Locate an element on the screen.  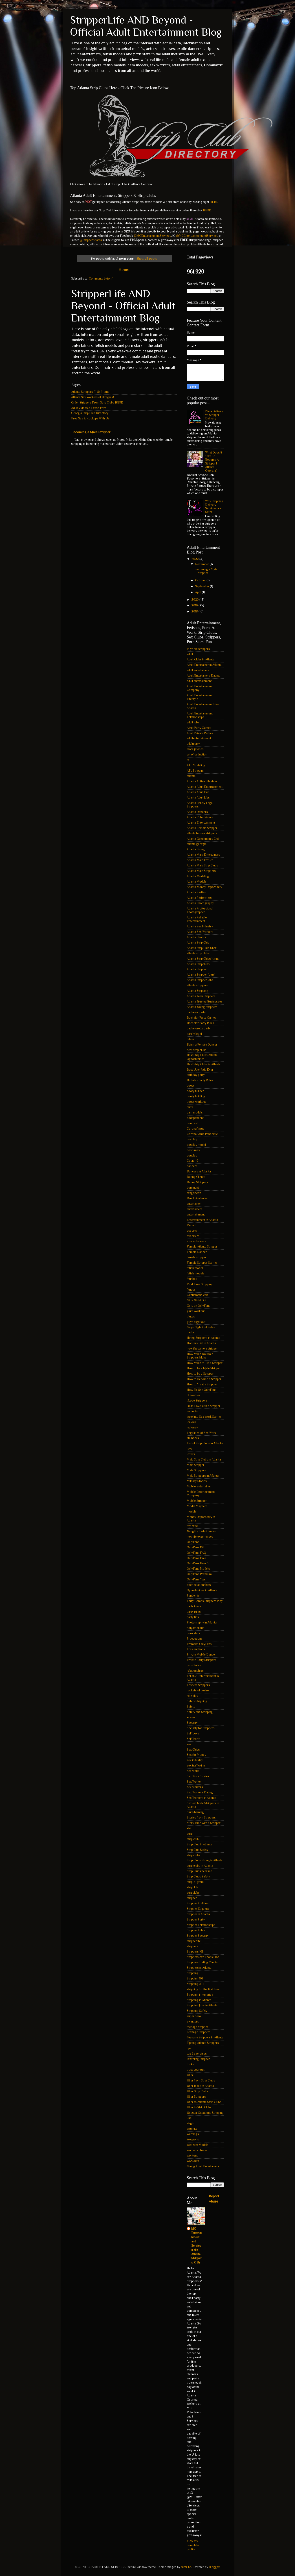
Drunk Assholes is located at coordinates (197, 1198).